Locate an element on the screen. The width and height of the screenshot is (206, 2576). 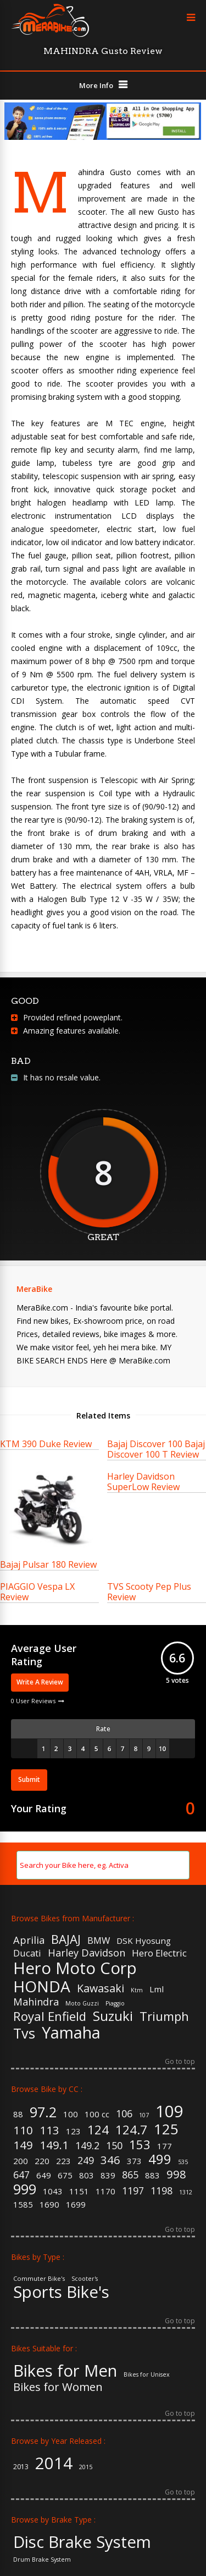
675 [675 (2 items)] is located at coordinates (65, 2175).